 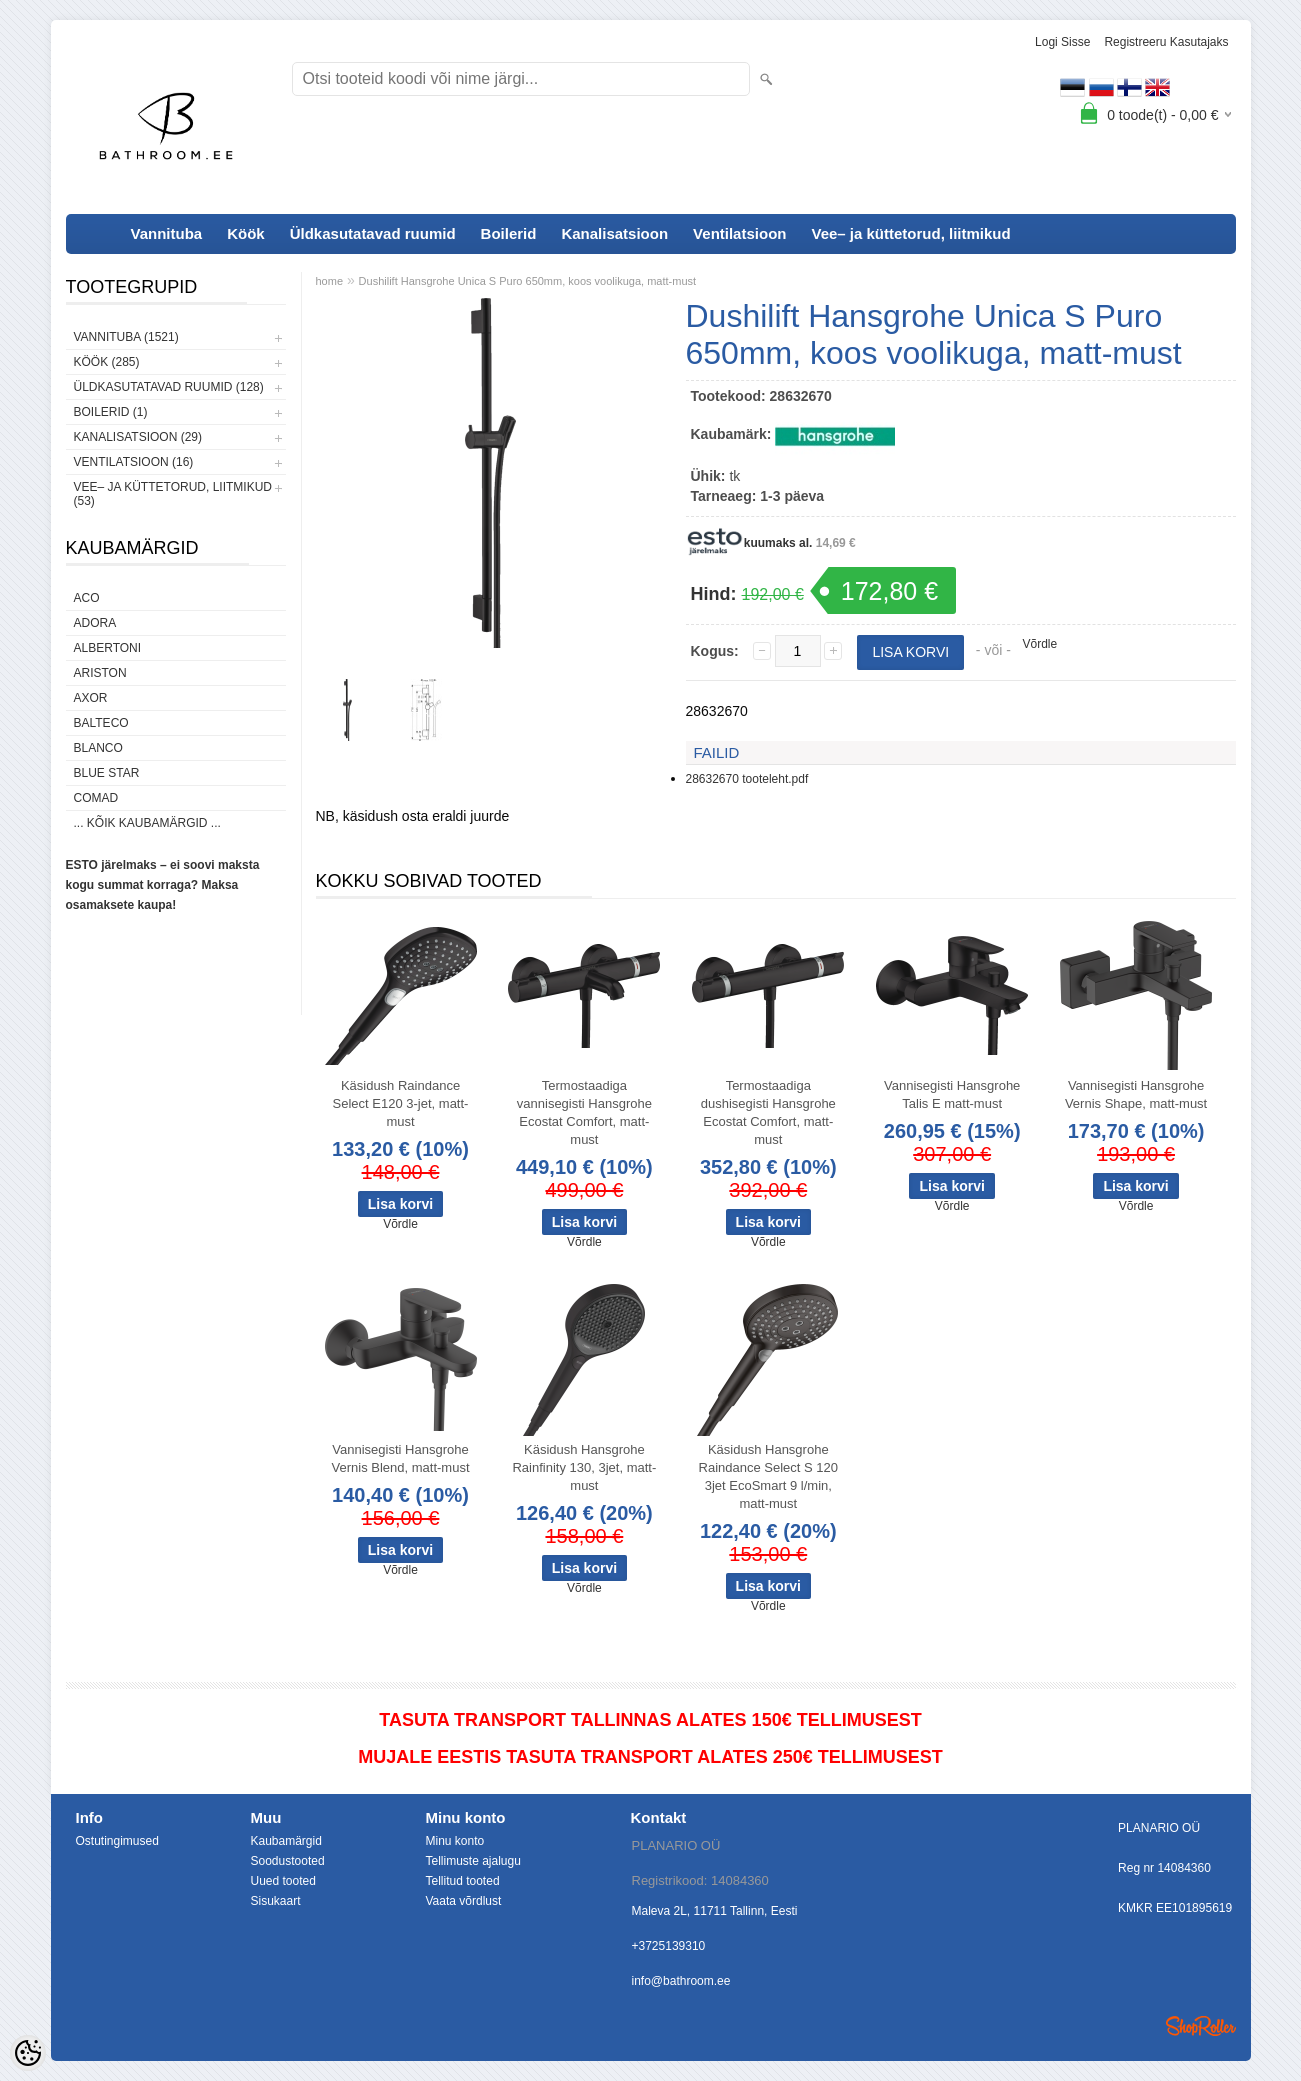 What do you see at coordinates (584, 1112) in the screenshot?
I see `Termostaadiga vannisegisti Hansgrohe Ecostat Comfort, matt-must` at bounding box center [584, 1112].